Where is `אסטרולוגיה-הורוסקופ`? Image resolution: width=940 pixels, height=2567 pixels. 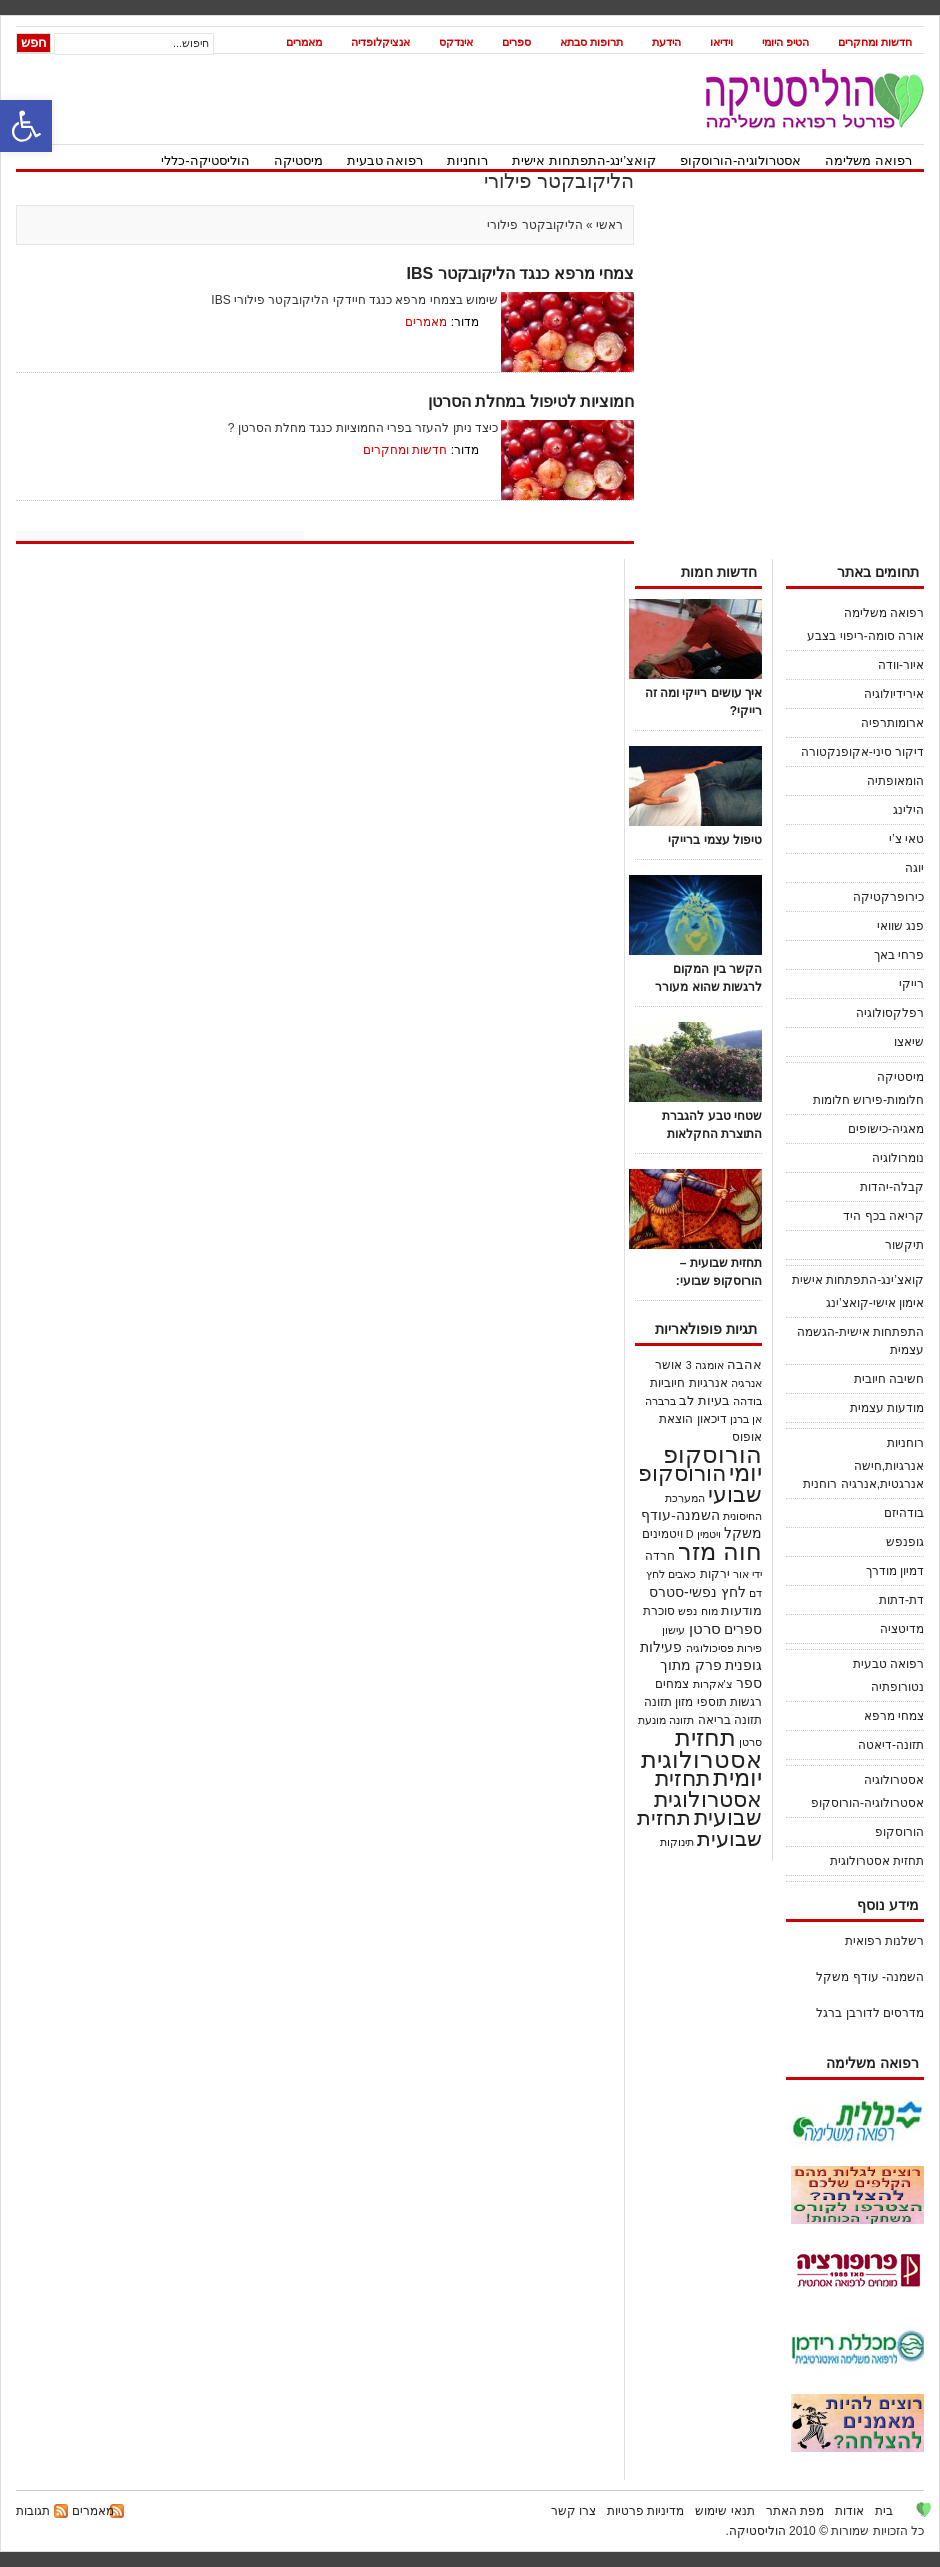 אסטרולוגיה-הורוסקופ is located at coordinates (740, 160).